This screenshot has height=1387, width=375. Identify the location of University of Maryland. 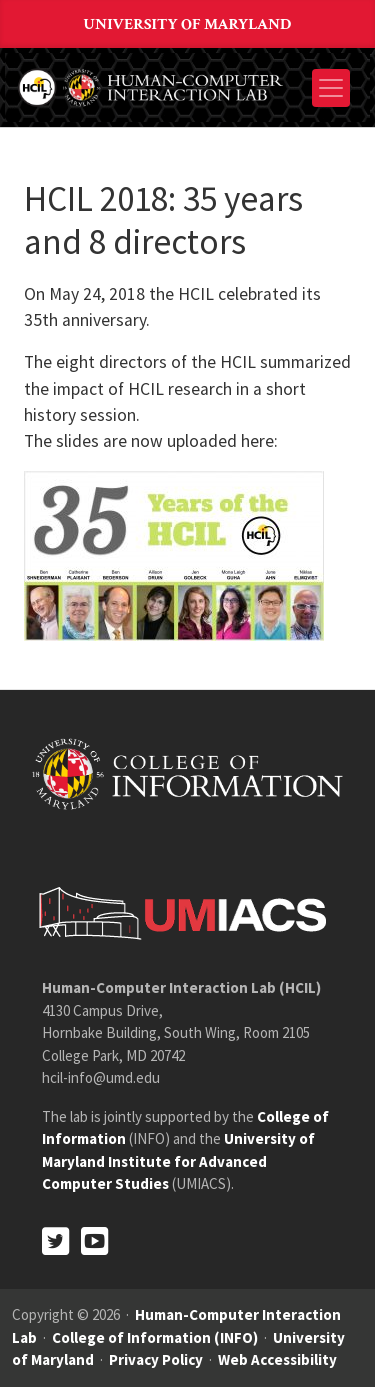
(188, 24).